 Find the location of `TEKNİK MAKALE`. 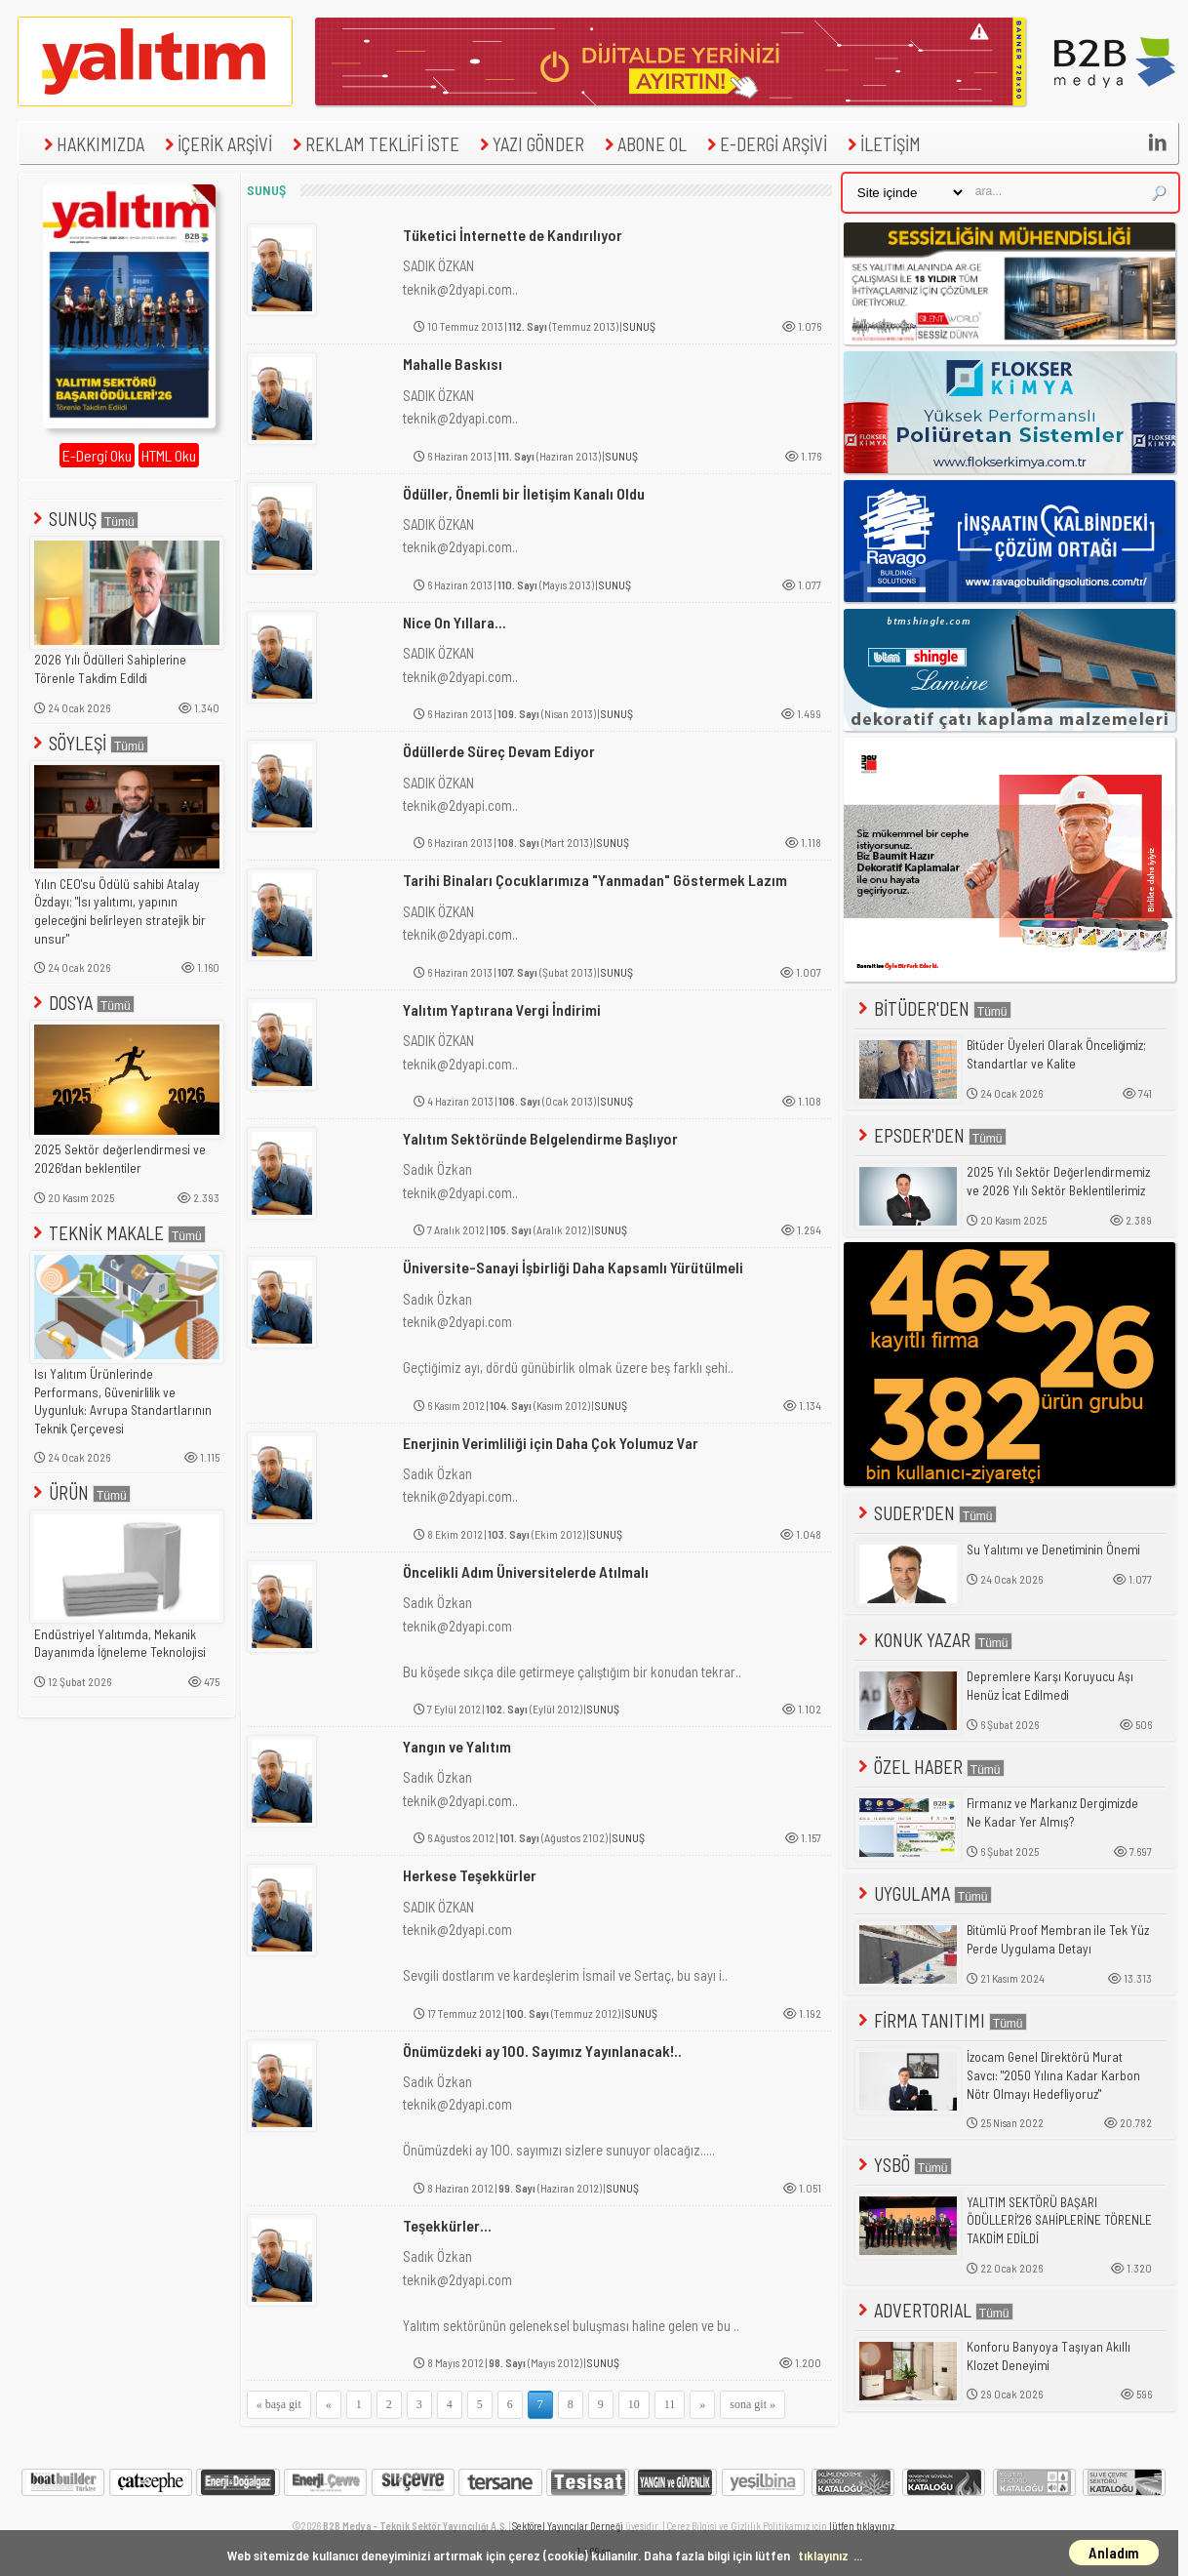

TEKNİK MAKALE is located at coordinates (117, 1233).